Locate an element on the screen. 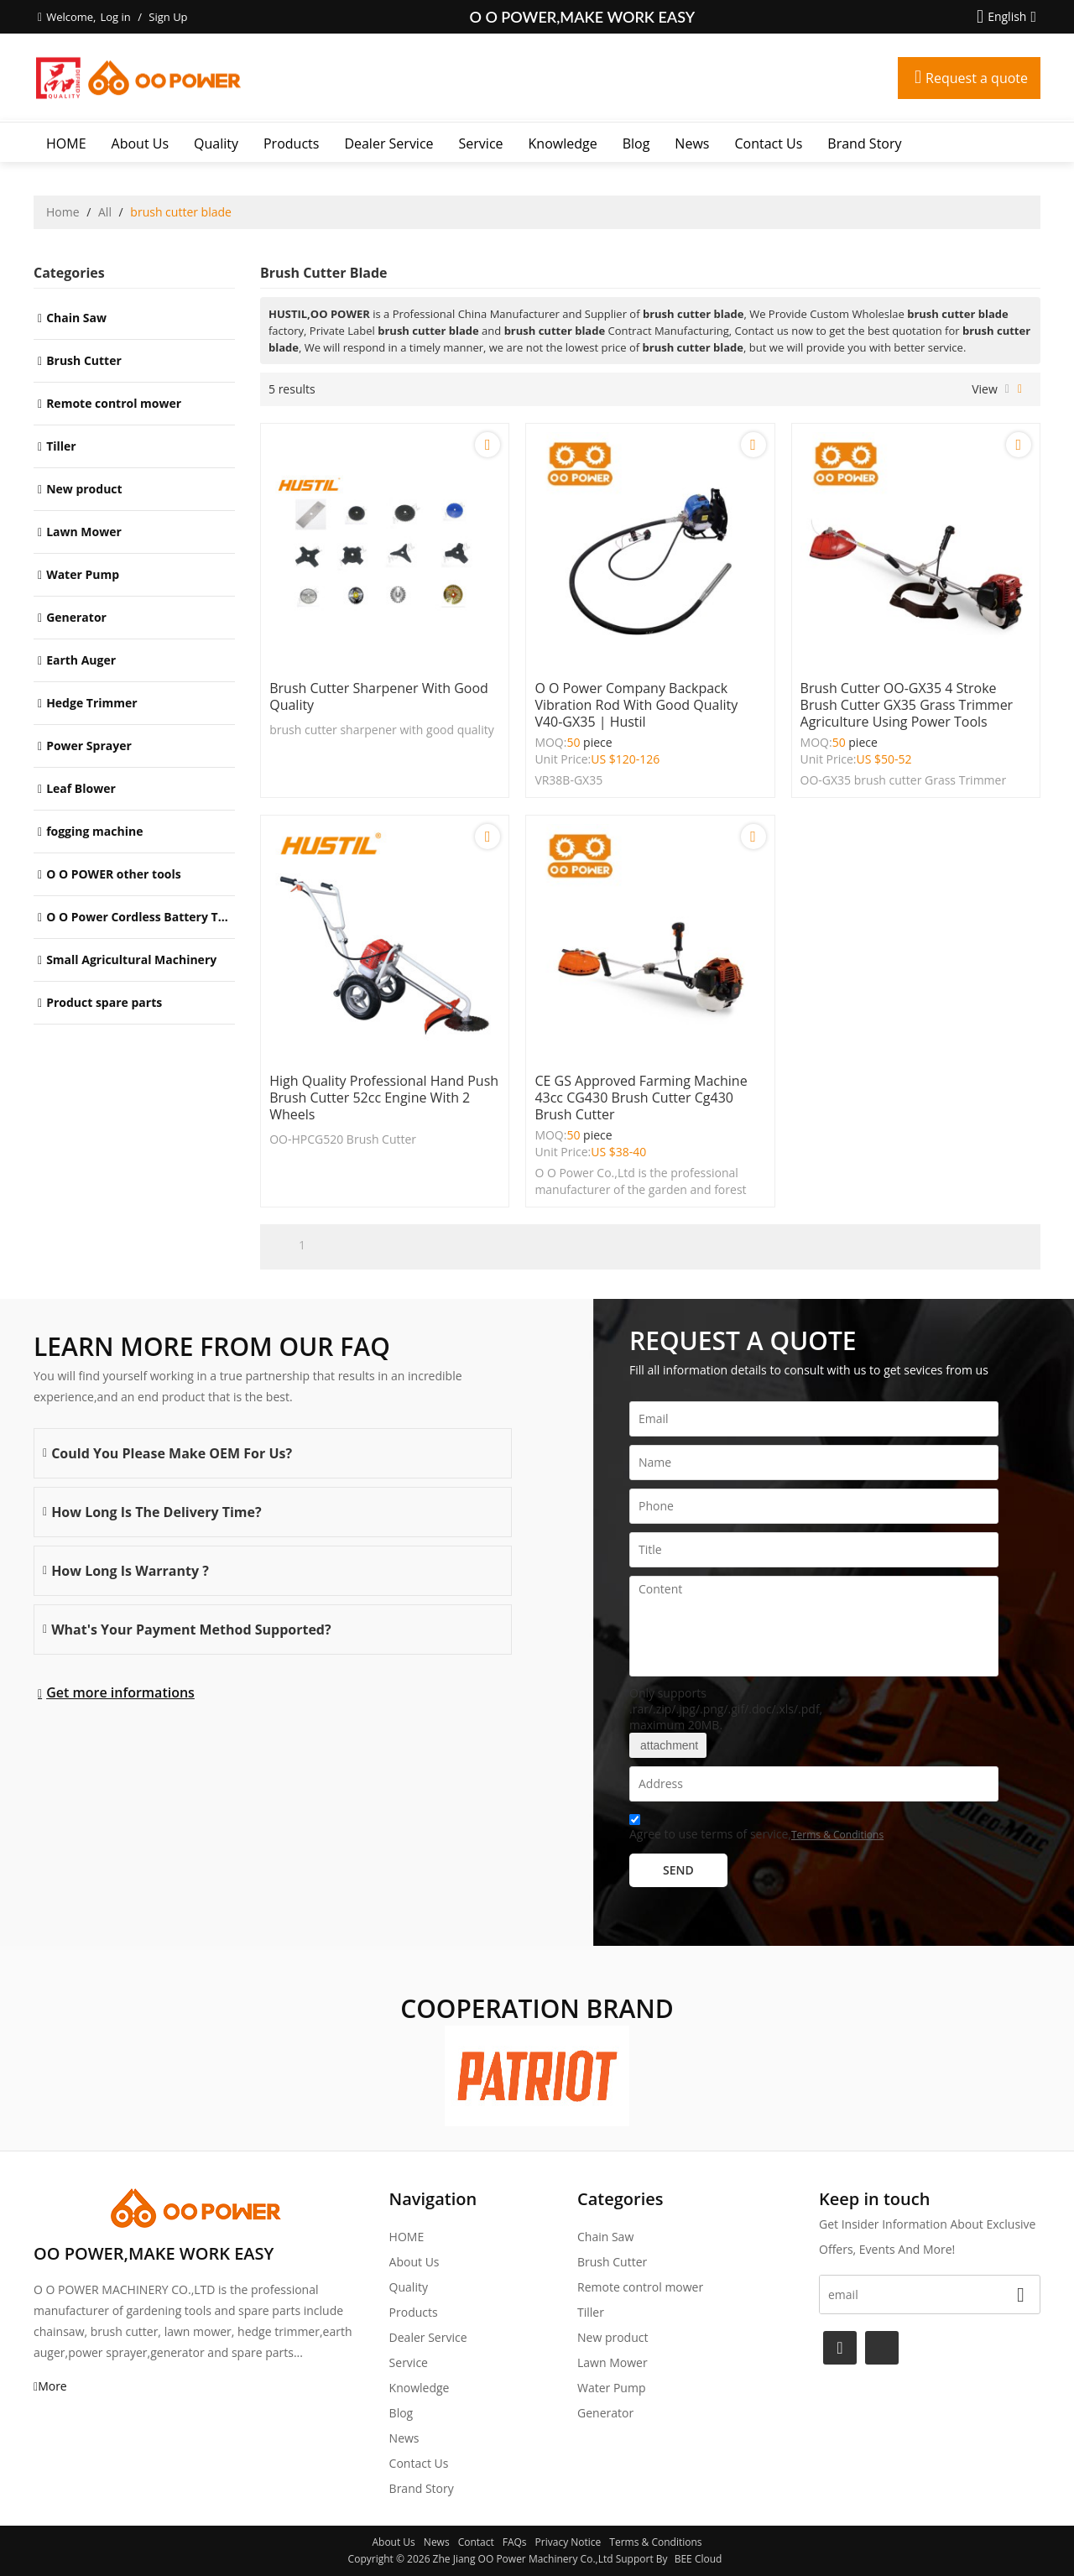 The image size is (1074, 2576). About Us is located at coordinates (140, 143).